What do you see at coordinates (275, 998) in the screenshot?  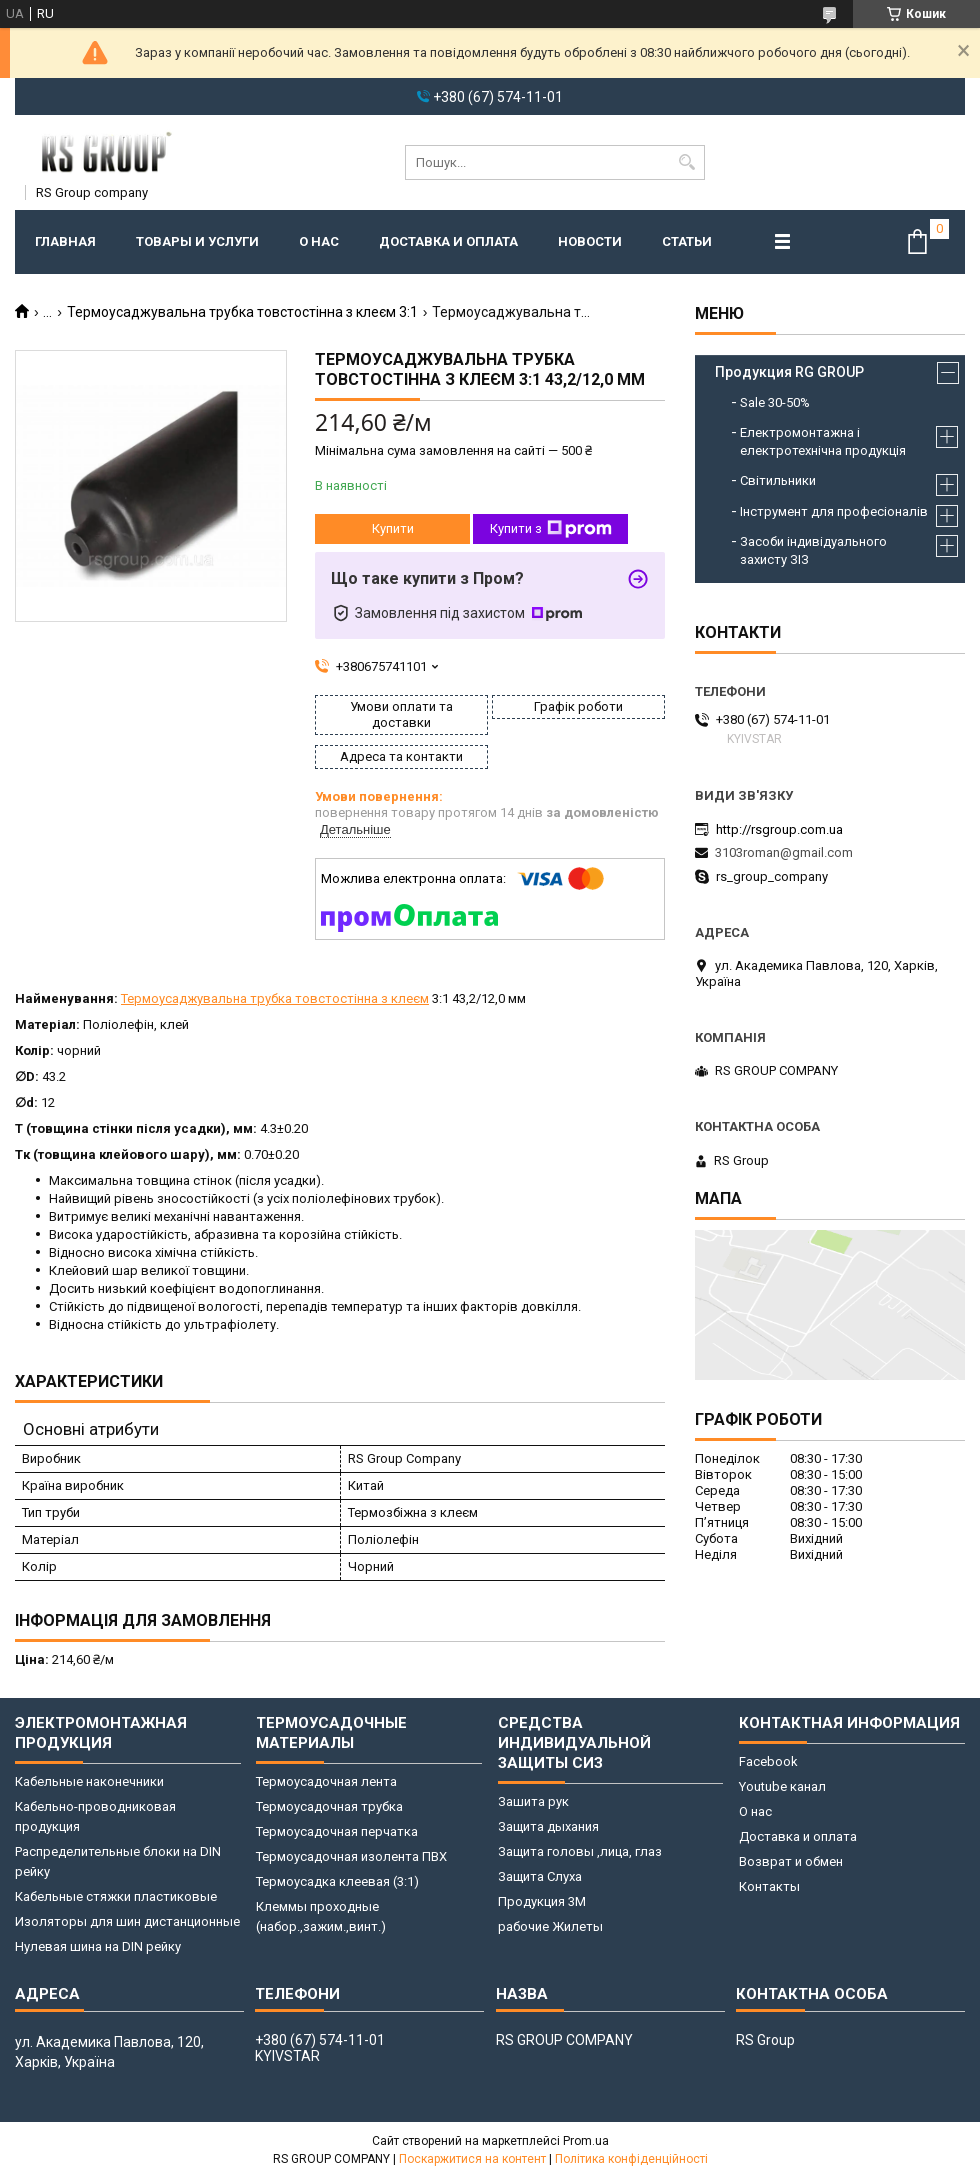 I see `Термоусаджувальна трубка товстостінна з клеєм` at bounding box center [275, 998].